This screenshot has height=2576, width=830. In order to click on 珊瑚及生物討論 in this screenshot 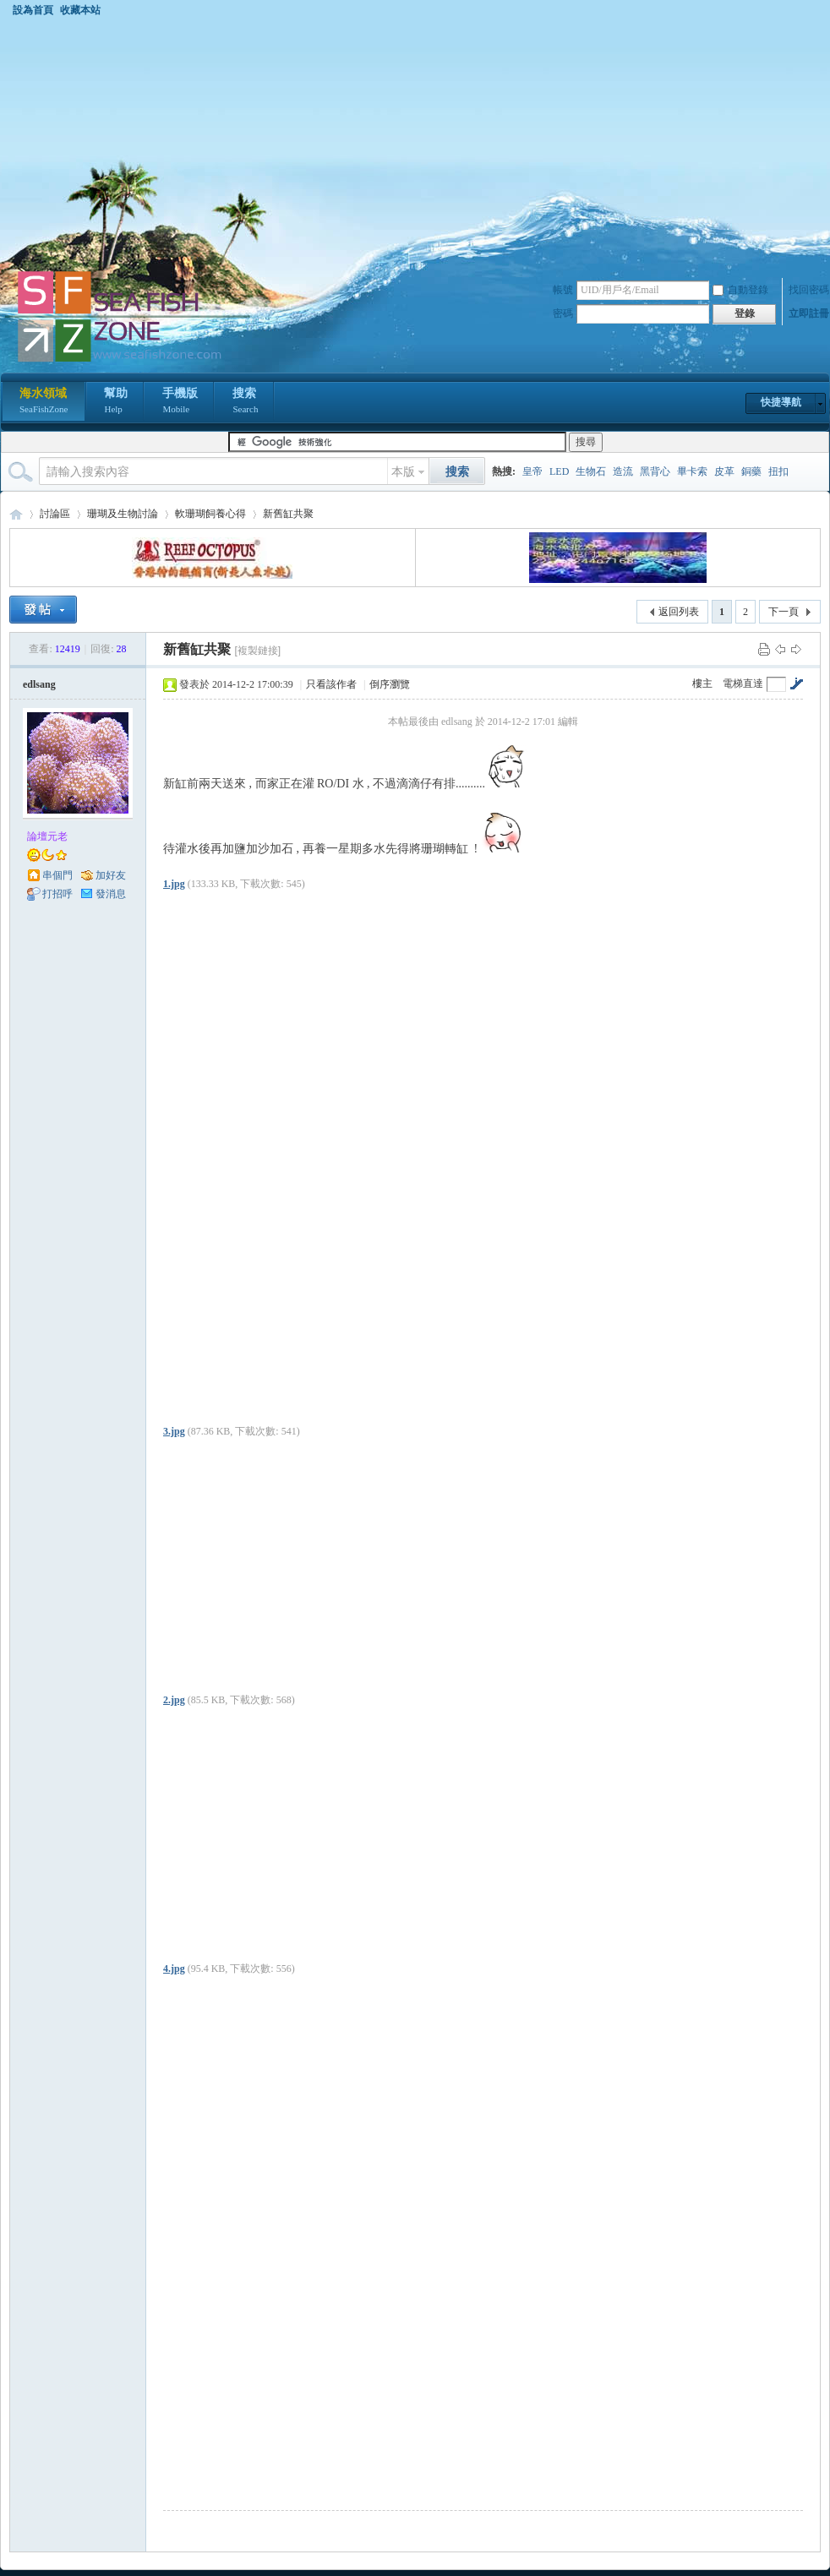, I will do `click(122, 514)`.